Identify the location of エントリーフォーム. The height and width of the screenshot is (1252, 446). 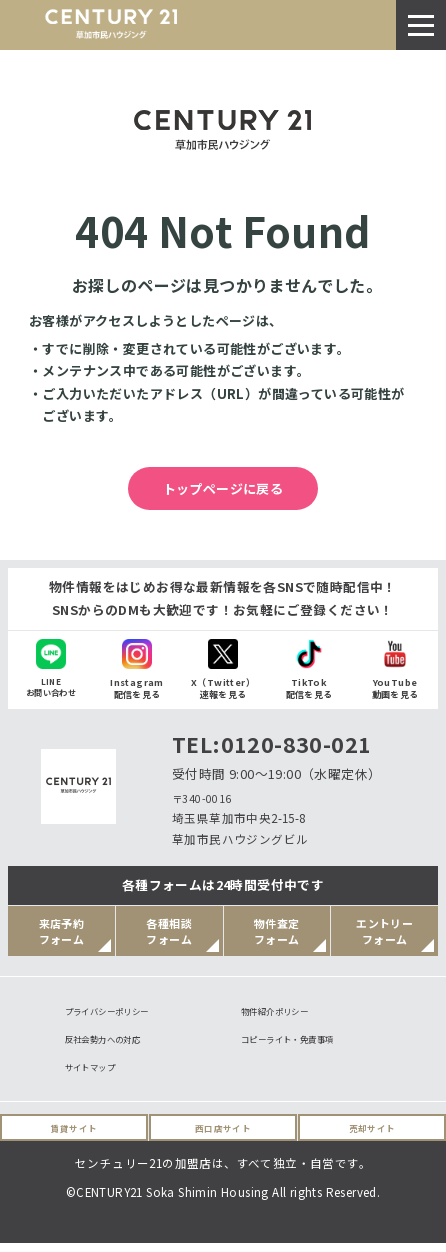
(384, 931).